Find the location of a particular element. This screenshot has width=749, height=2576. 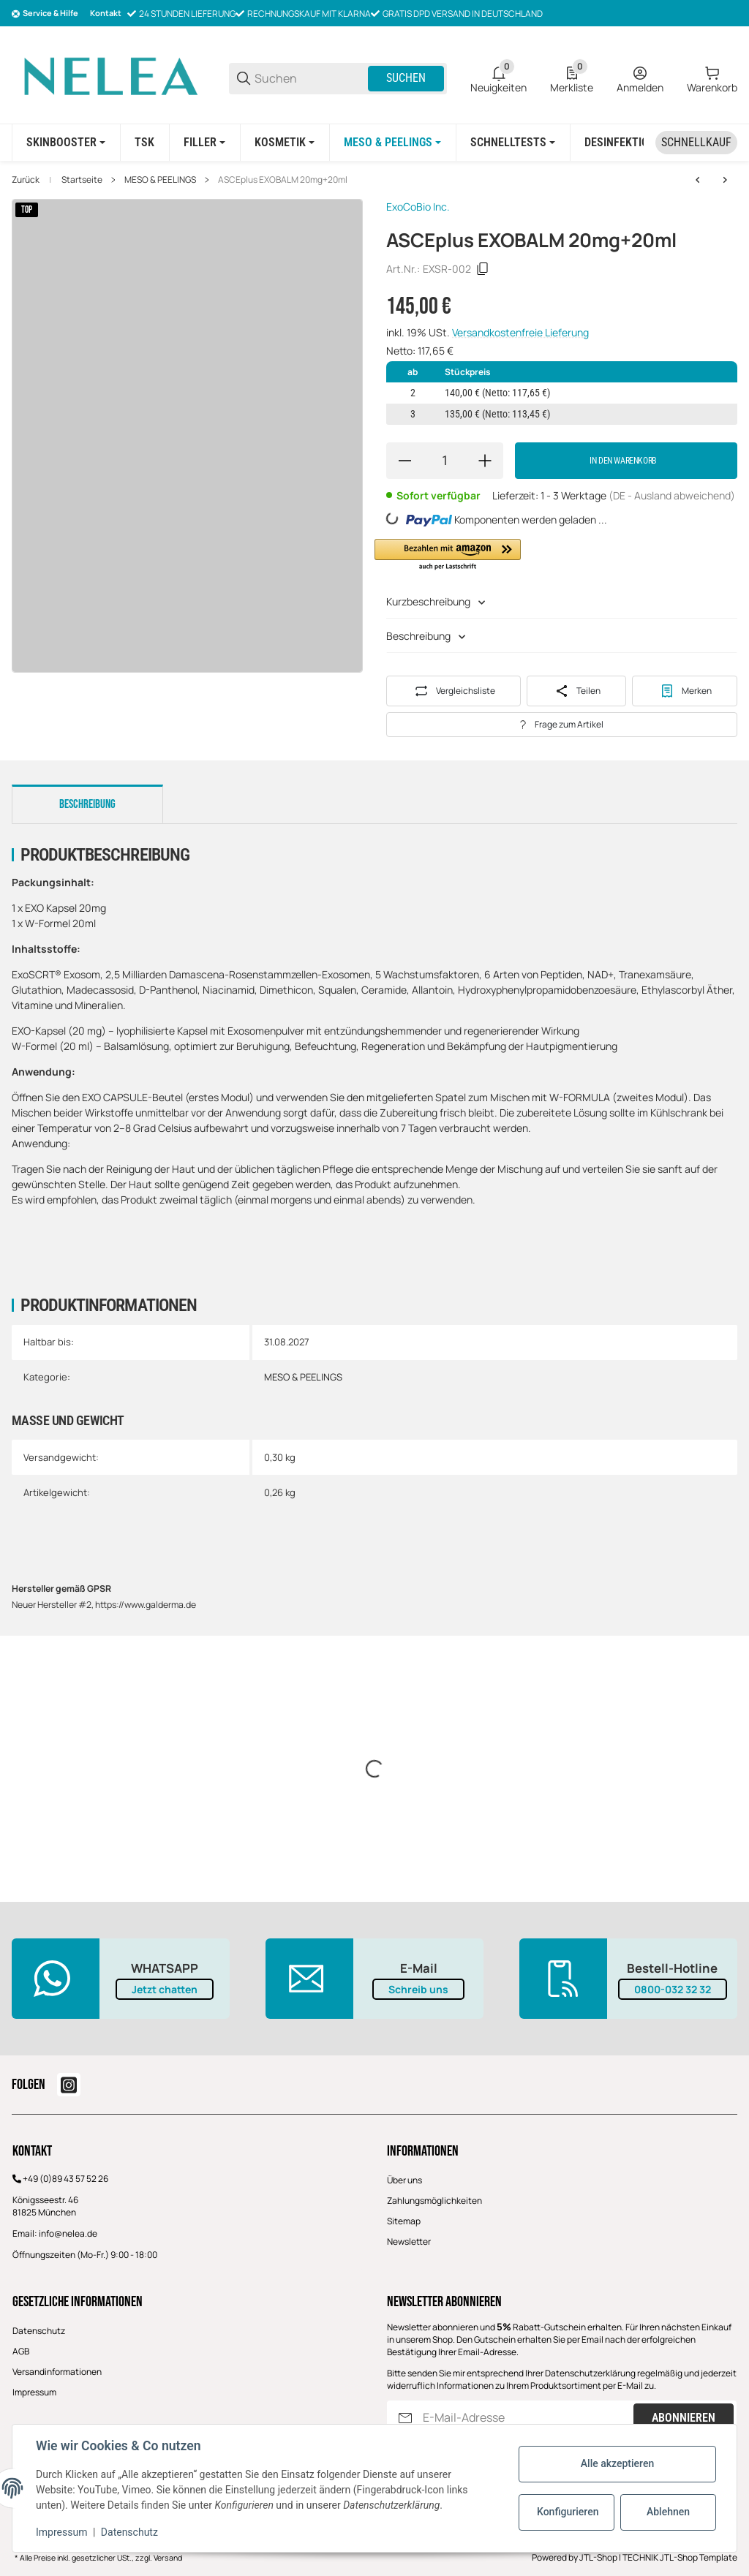

Ablehnen is located at coordinates (668, 2512).